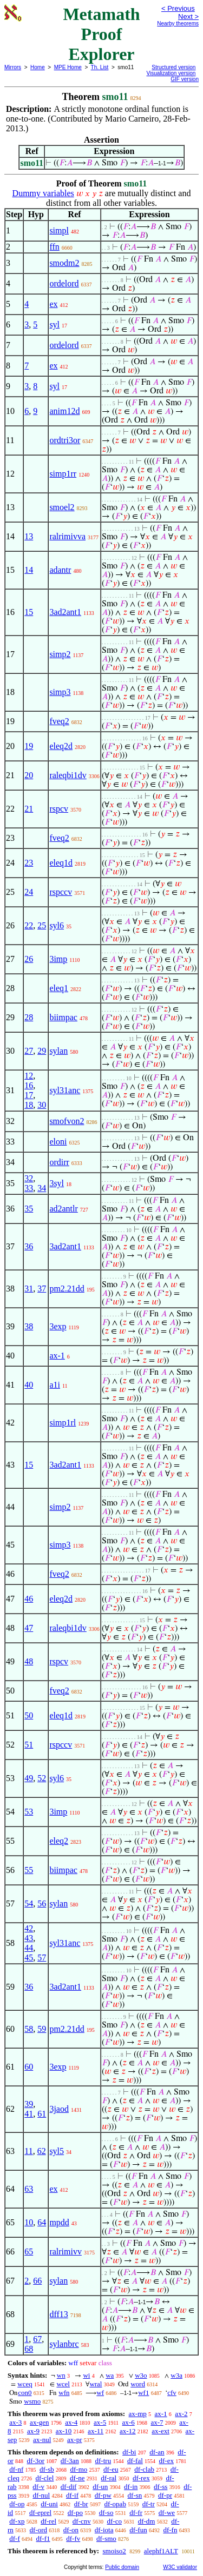  What do you see at coordinates (100, 2392) in the screenshot?
I see `wf` at bounding box center [100, 2392].